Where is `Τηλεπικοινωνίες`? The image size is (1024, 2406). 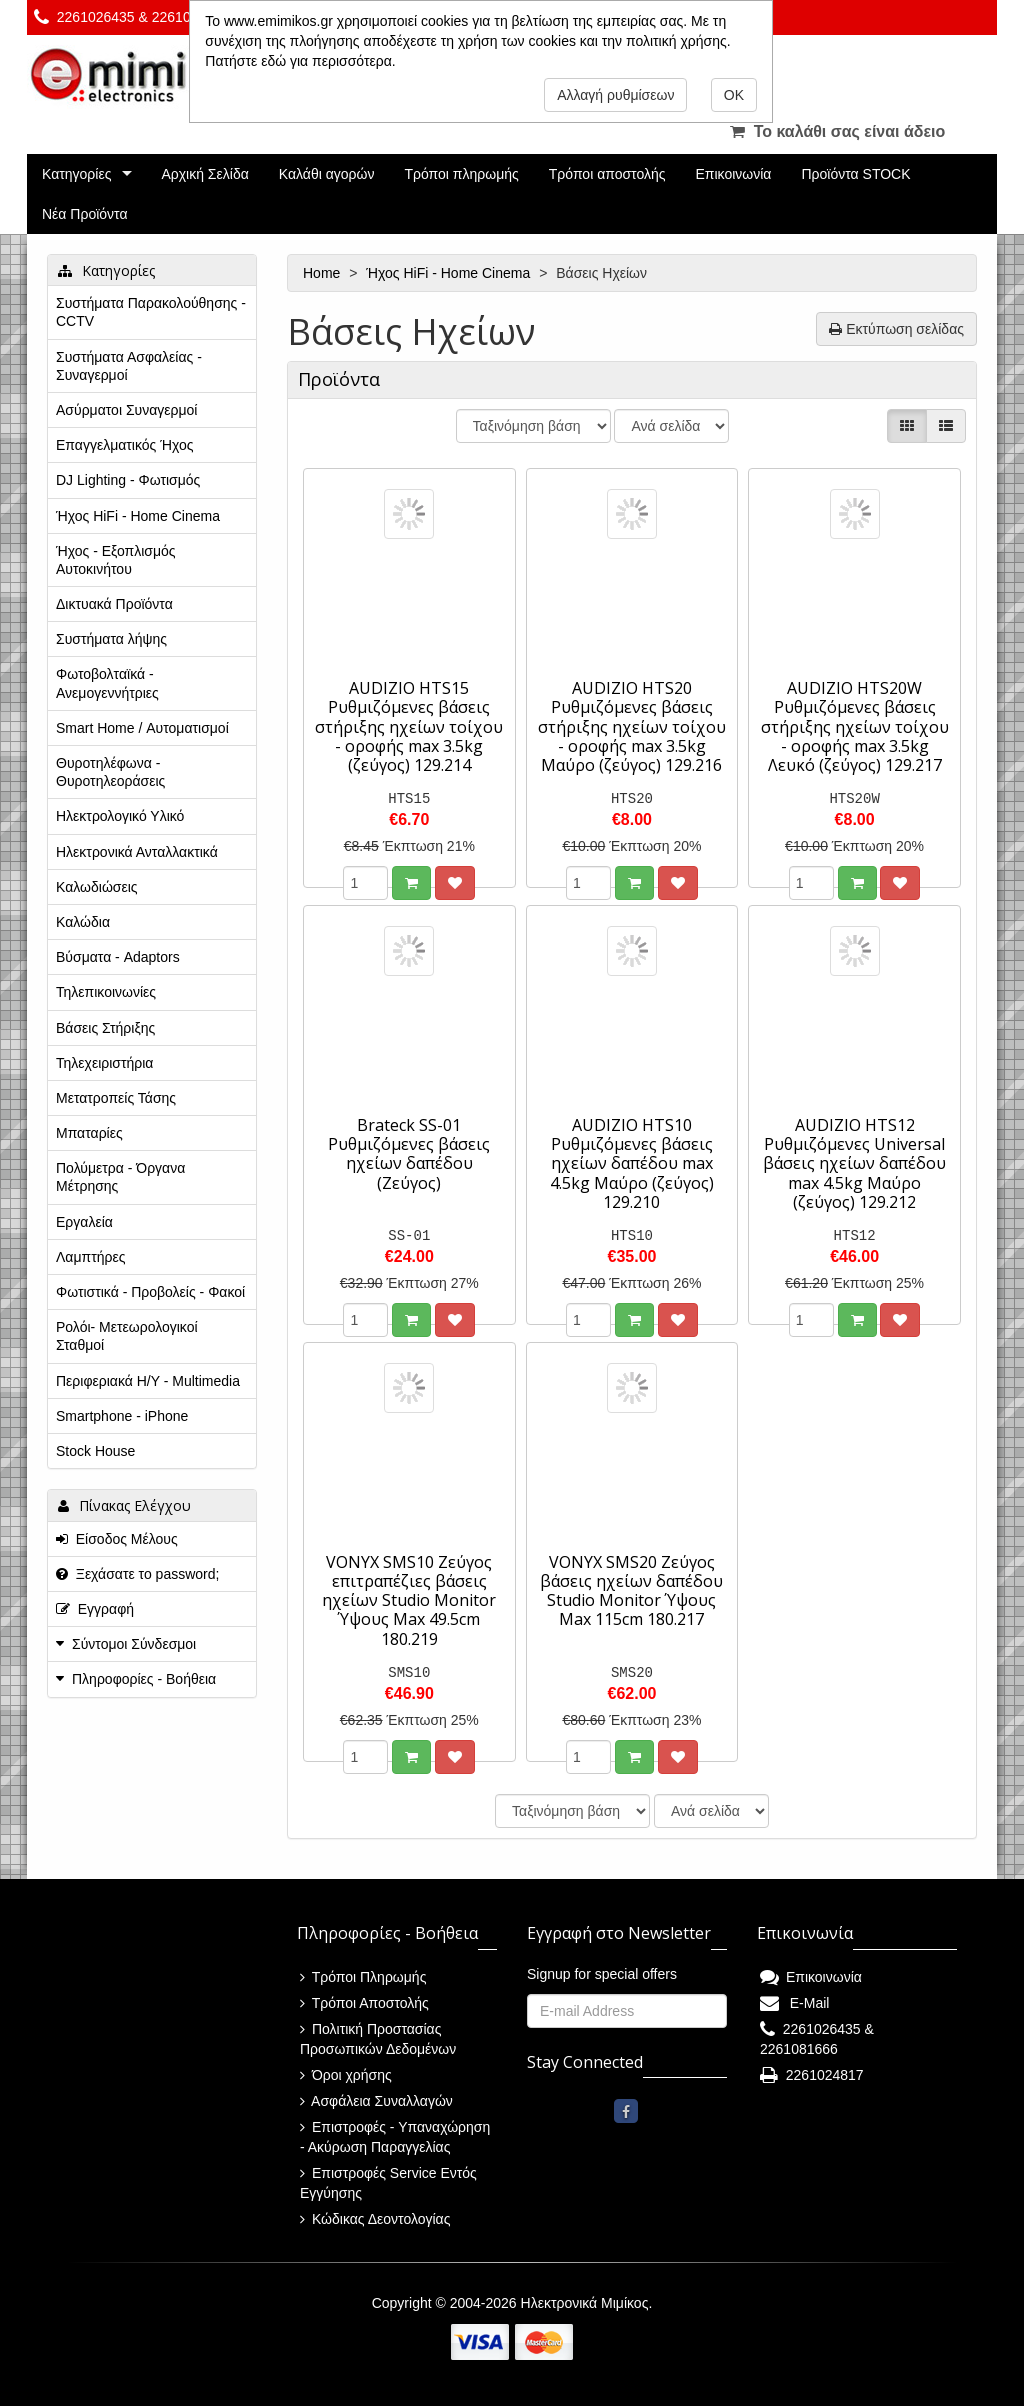 Τηλεπικοινωνίες is located at coordinates (106, 992).